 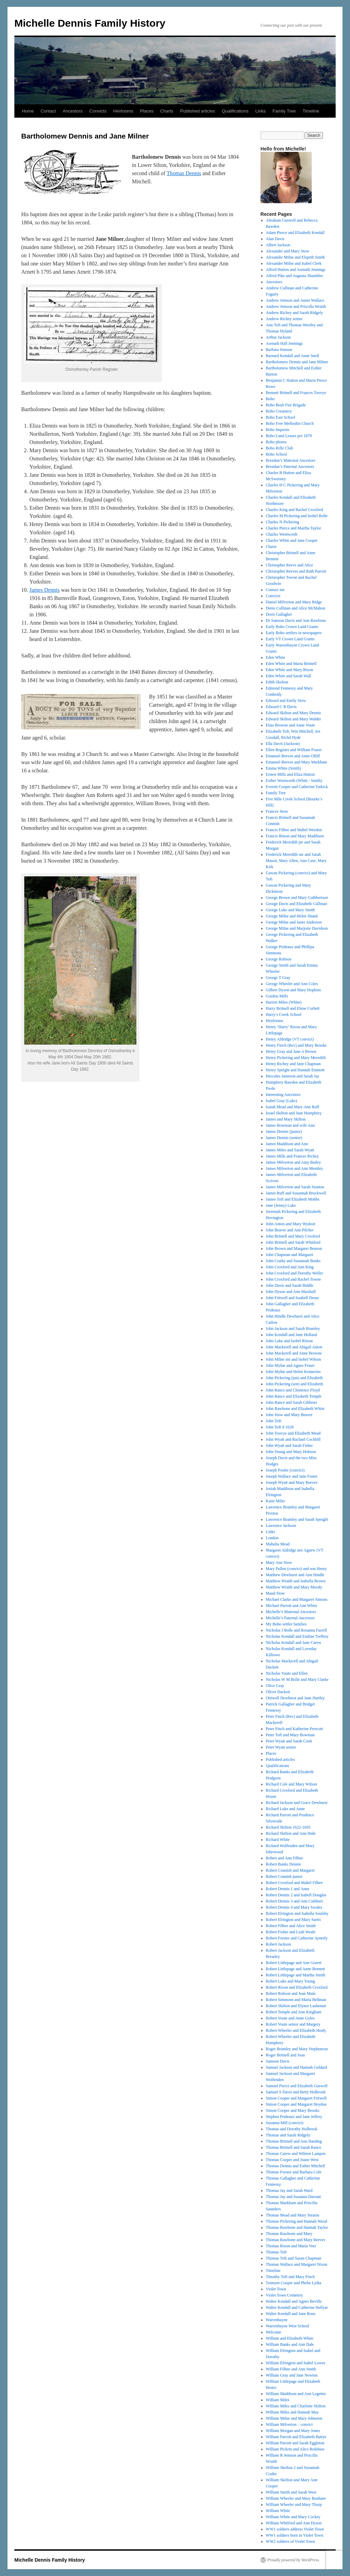 I want to click on Ellen Register and William Frazer, so click(x=294, y=749).